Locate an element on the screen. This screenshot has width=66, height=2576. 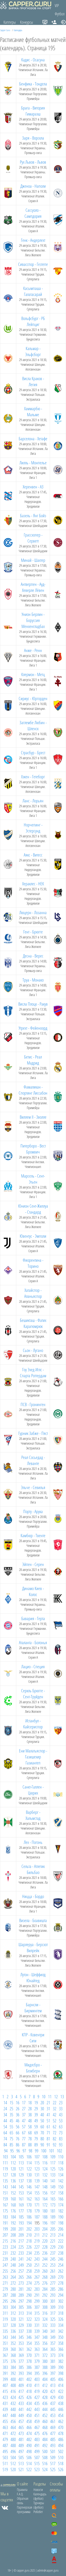
334 is located at coordinates (60, 2325).